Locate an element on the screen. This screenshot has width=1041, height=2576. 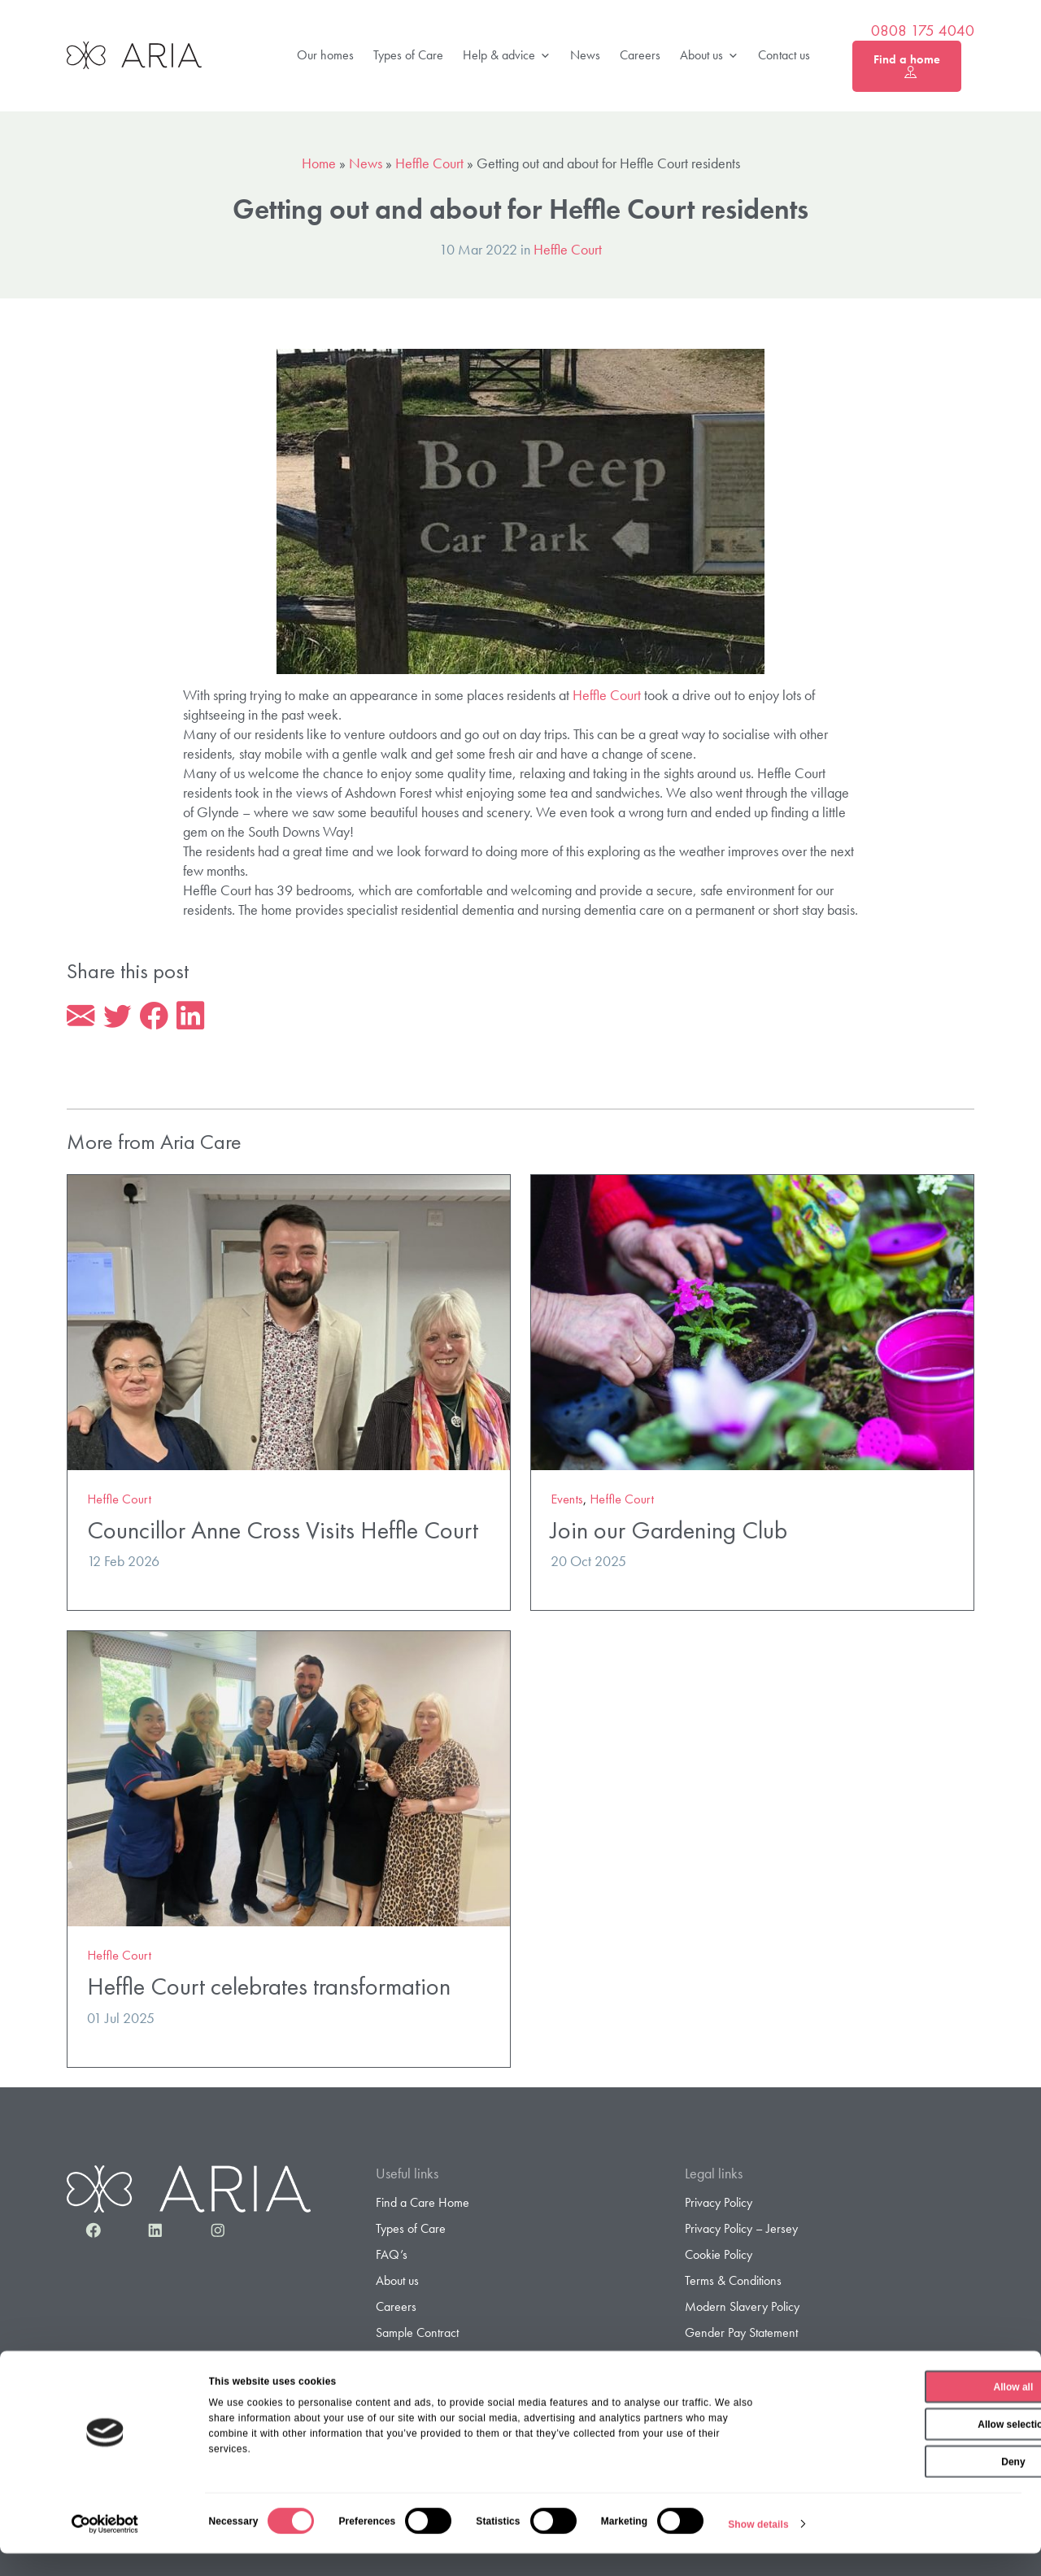
Heffle Court celebrates transformation is located at coordinates (269, 1988).